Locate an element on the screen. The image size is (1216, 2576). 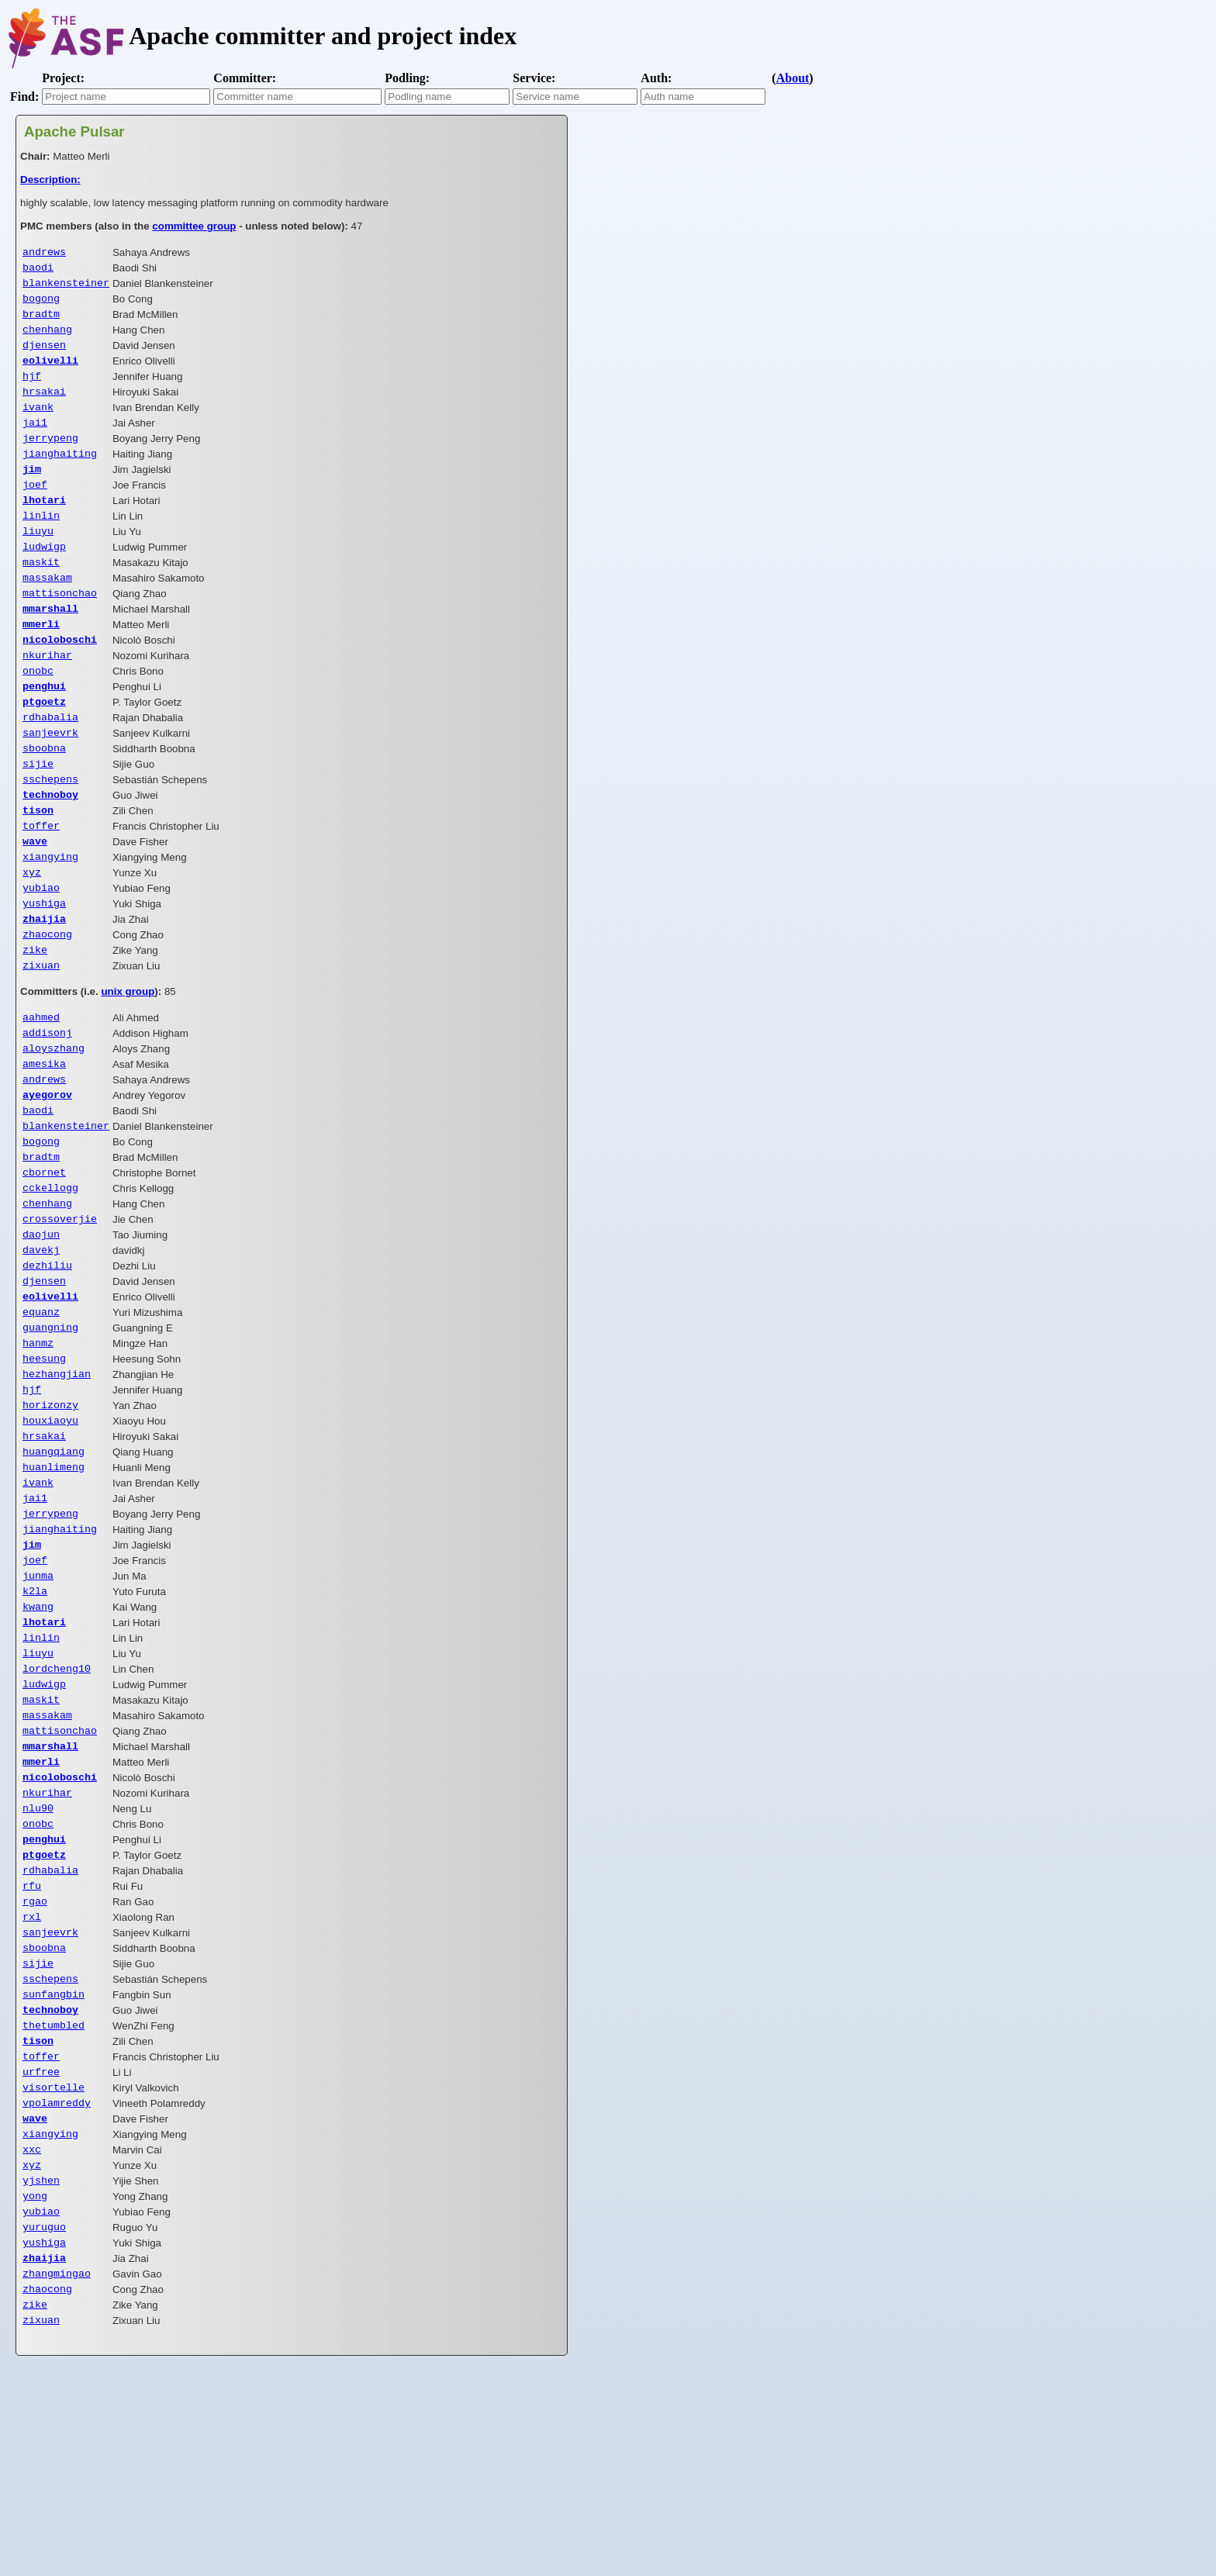
hanmz is located at coordinates (38, 1449).